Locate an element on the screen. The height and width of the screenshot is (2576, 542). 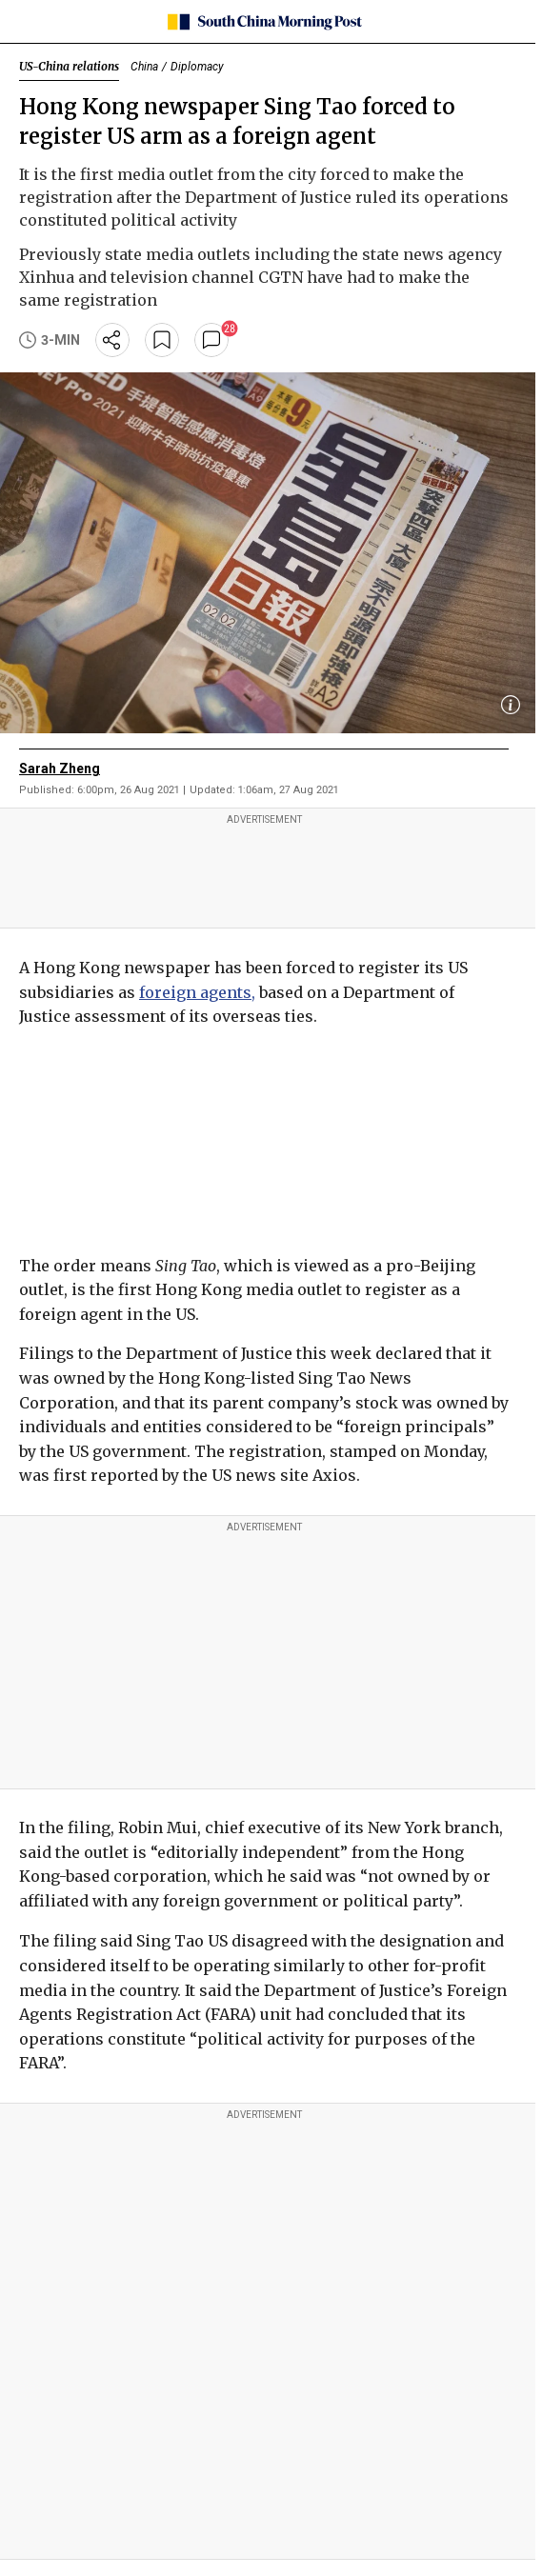
[SCMP homepage] is located at coordinates (264, 21).